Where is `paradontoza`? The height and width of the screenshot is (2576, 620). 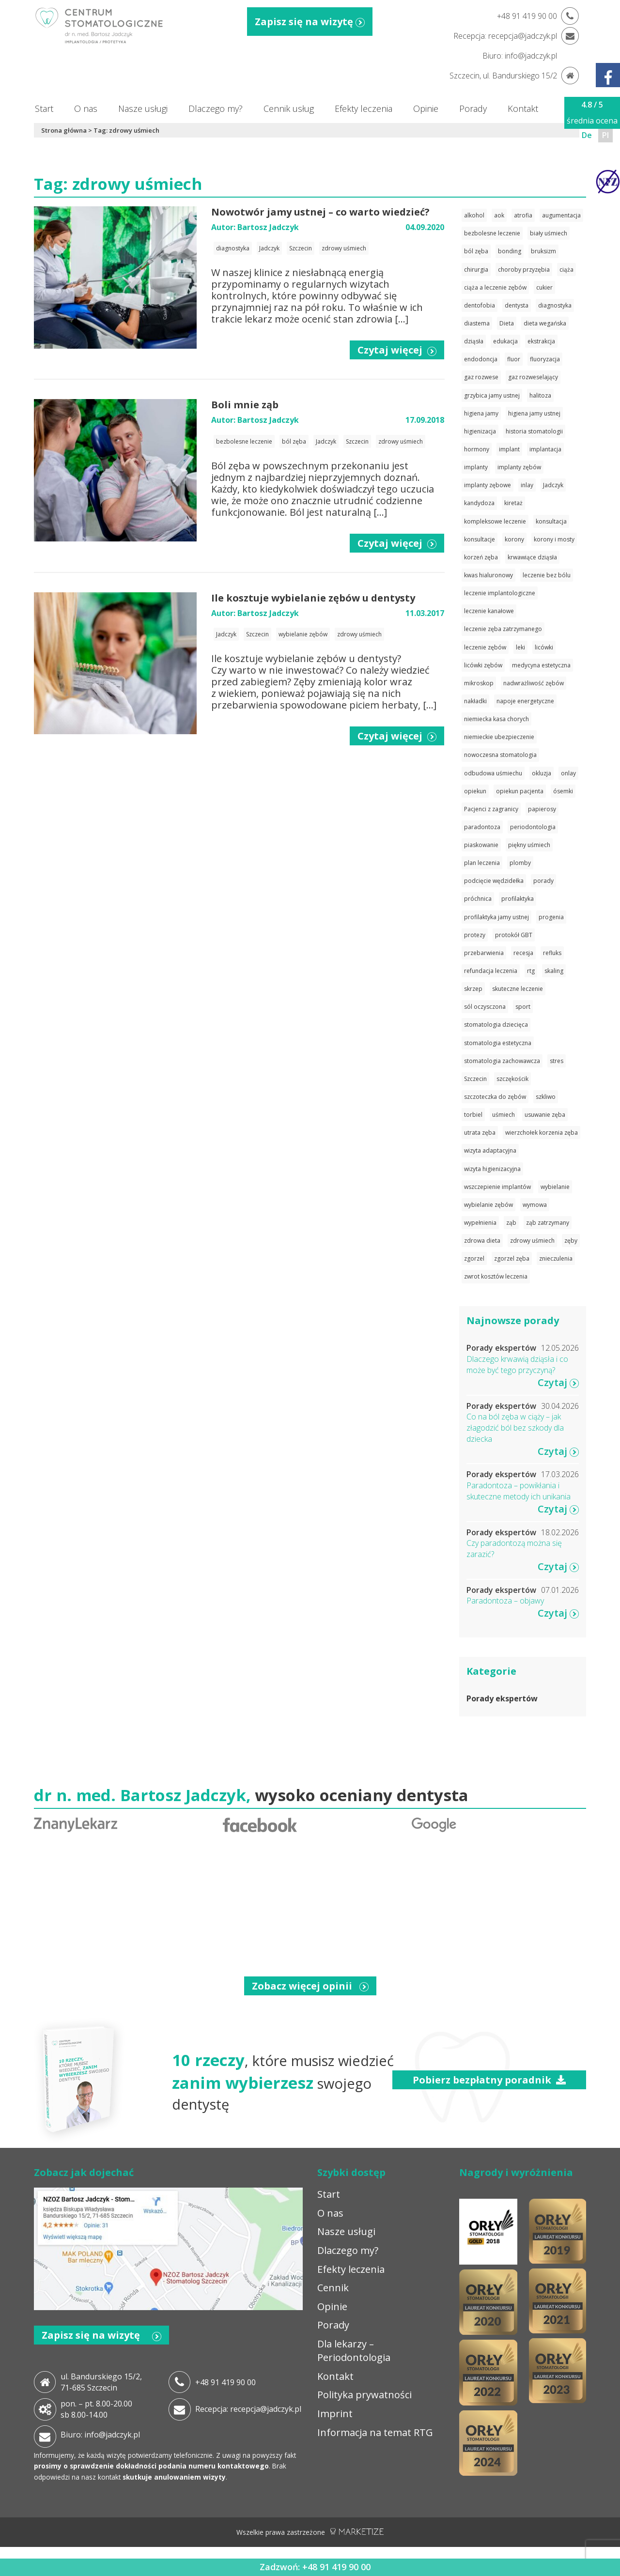
paradontoza is located at coordinates (482, 827).